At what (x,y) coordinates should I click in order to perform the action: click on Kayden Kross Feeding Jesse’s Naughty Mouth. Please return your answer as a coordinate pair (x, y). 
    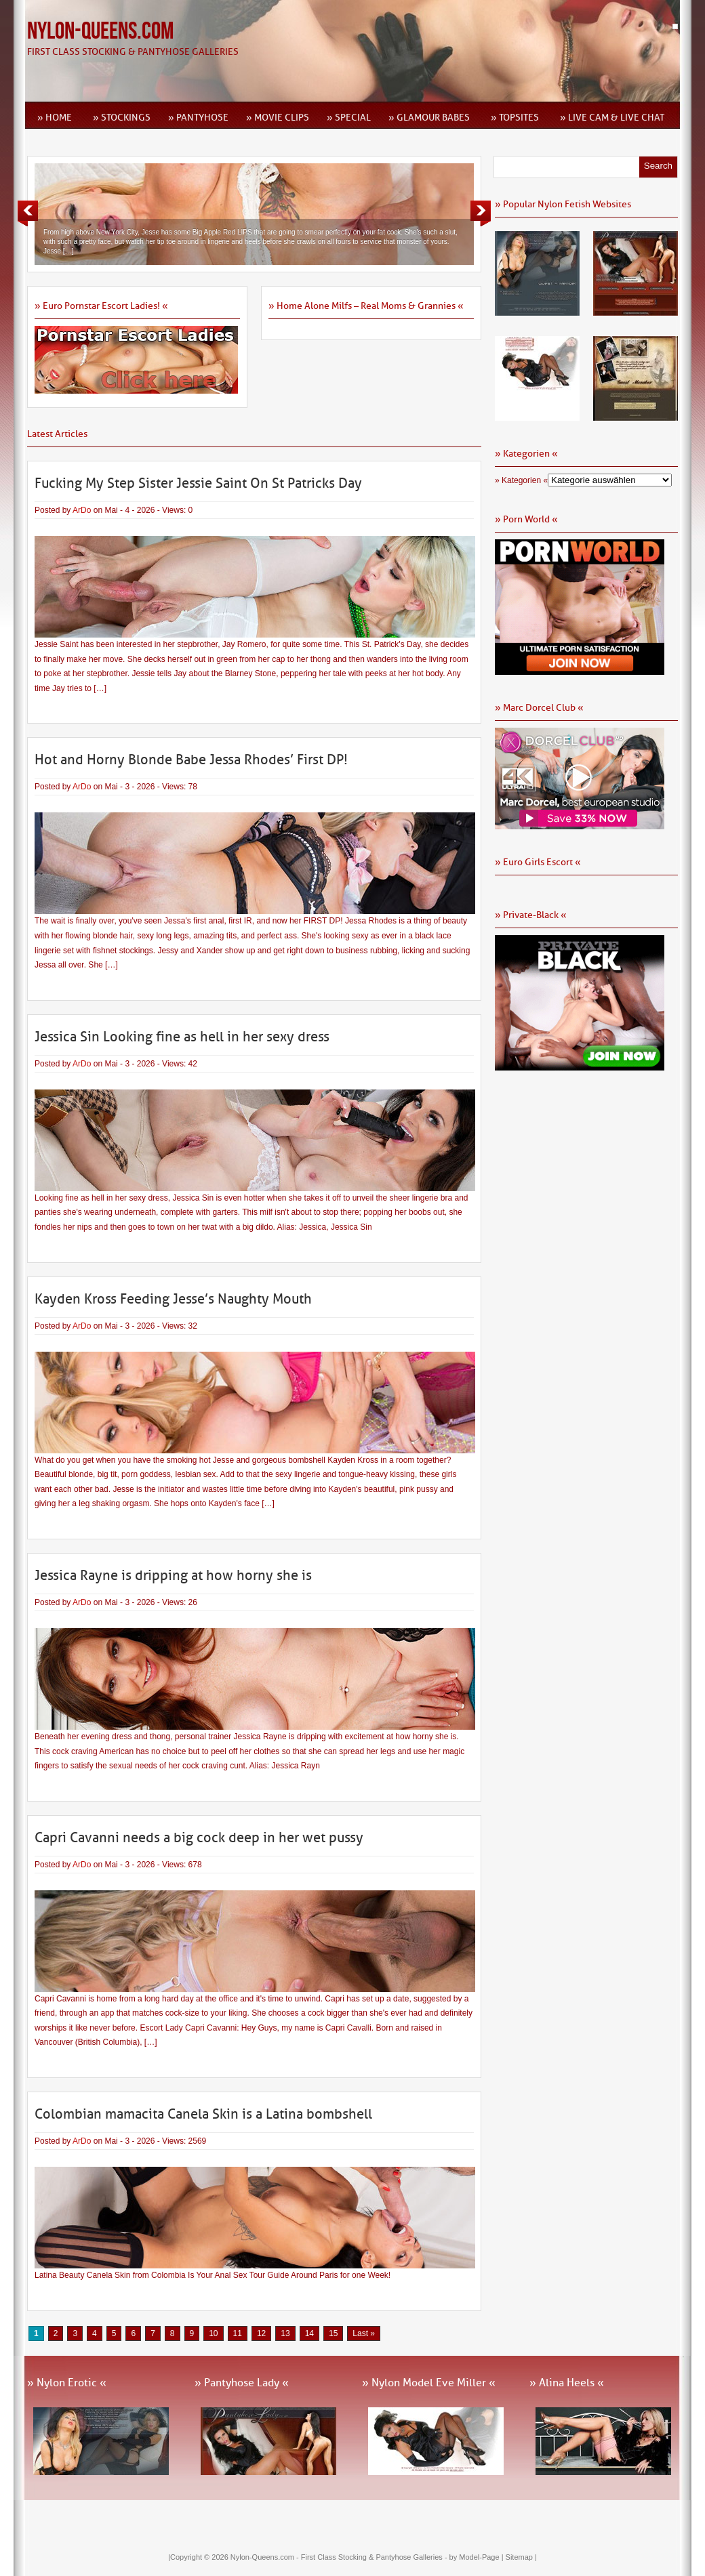
    Looking at the image, I should click on (173, 1299).